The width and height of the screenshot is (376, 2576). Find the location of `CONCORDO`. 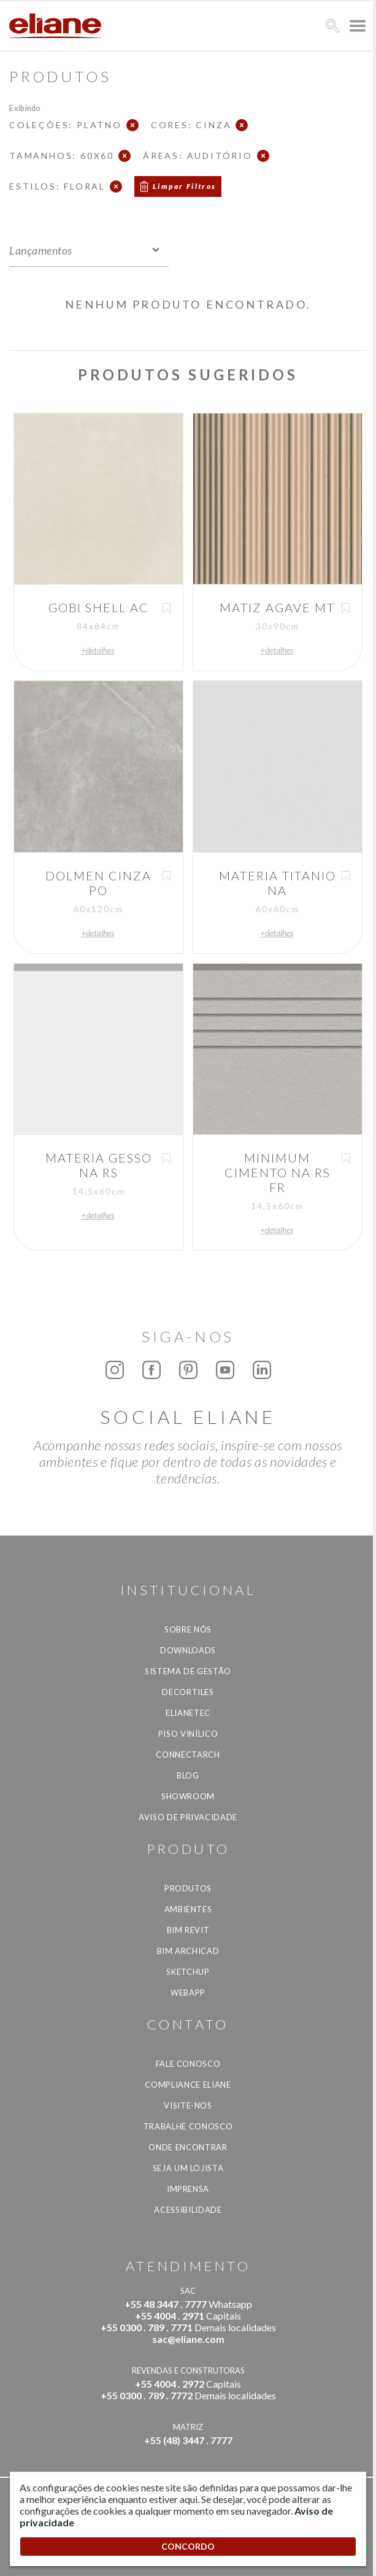

CONCORDO is located at coordinates (188, 2546).